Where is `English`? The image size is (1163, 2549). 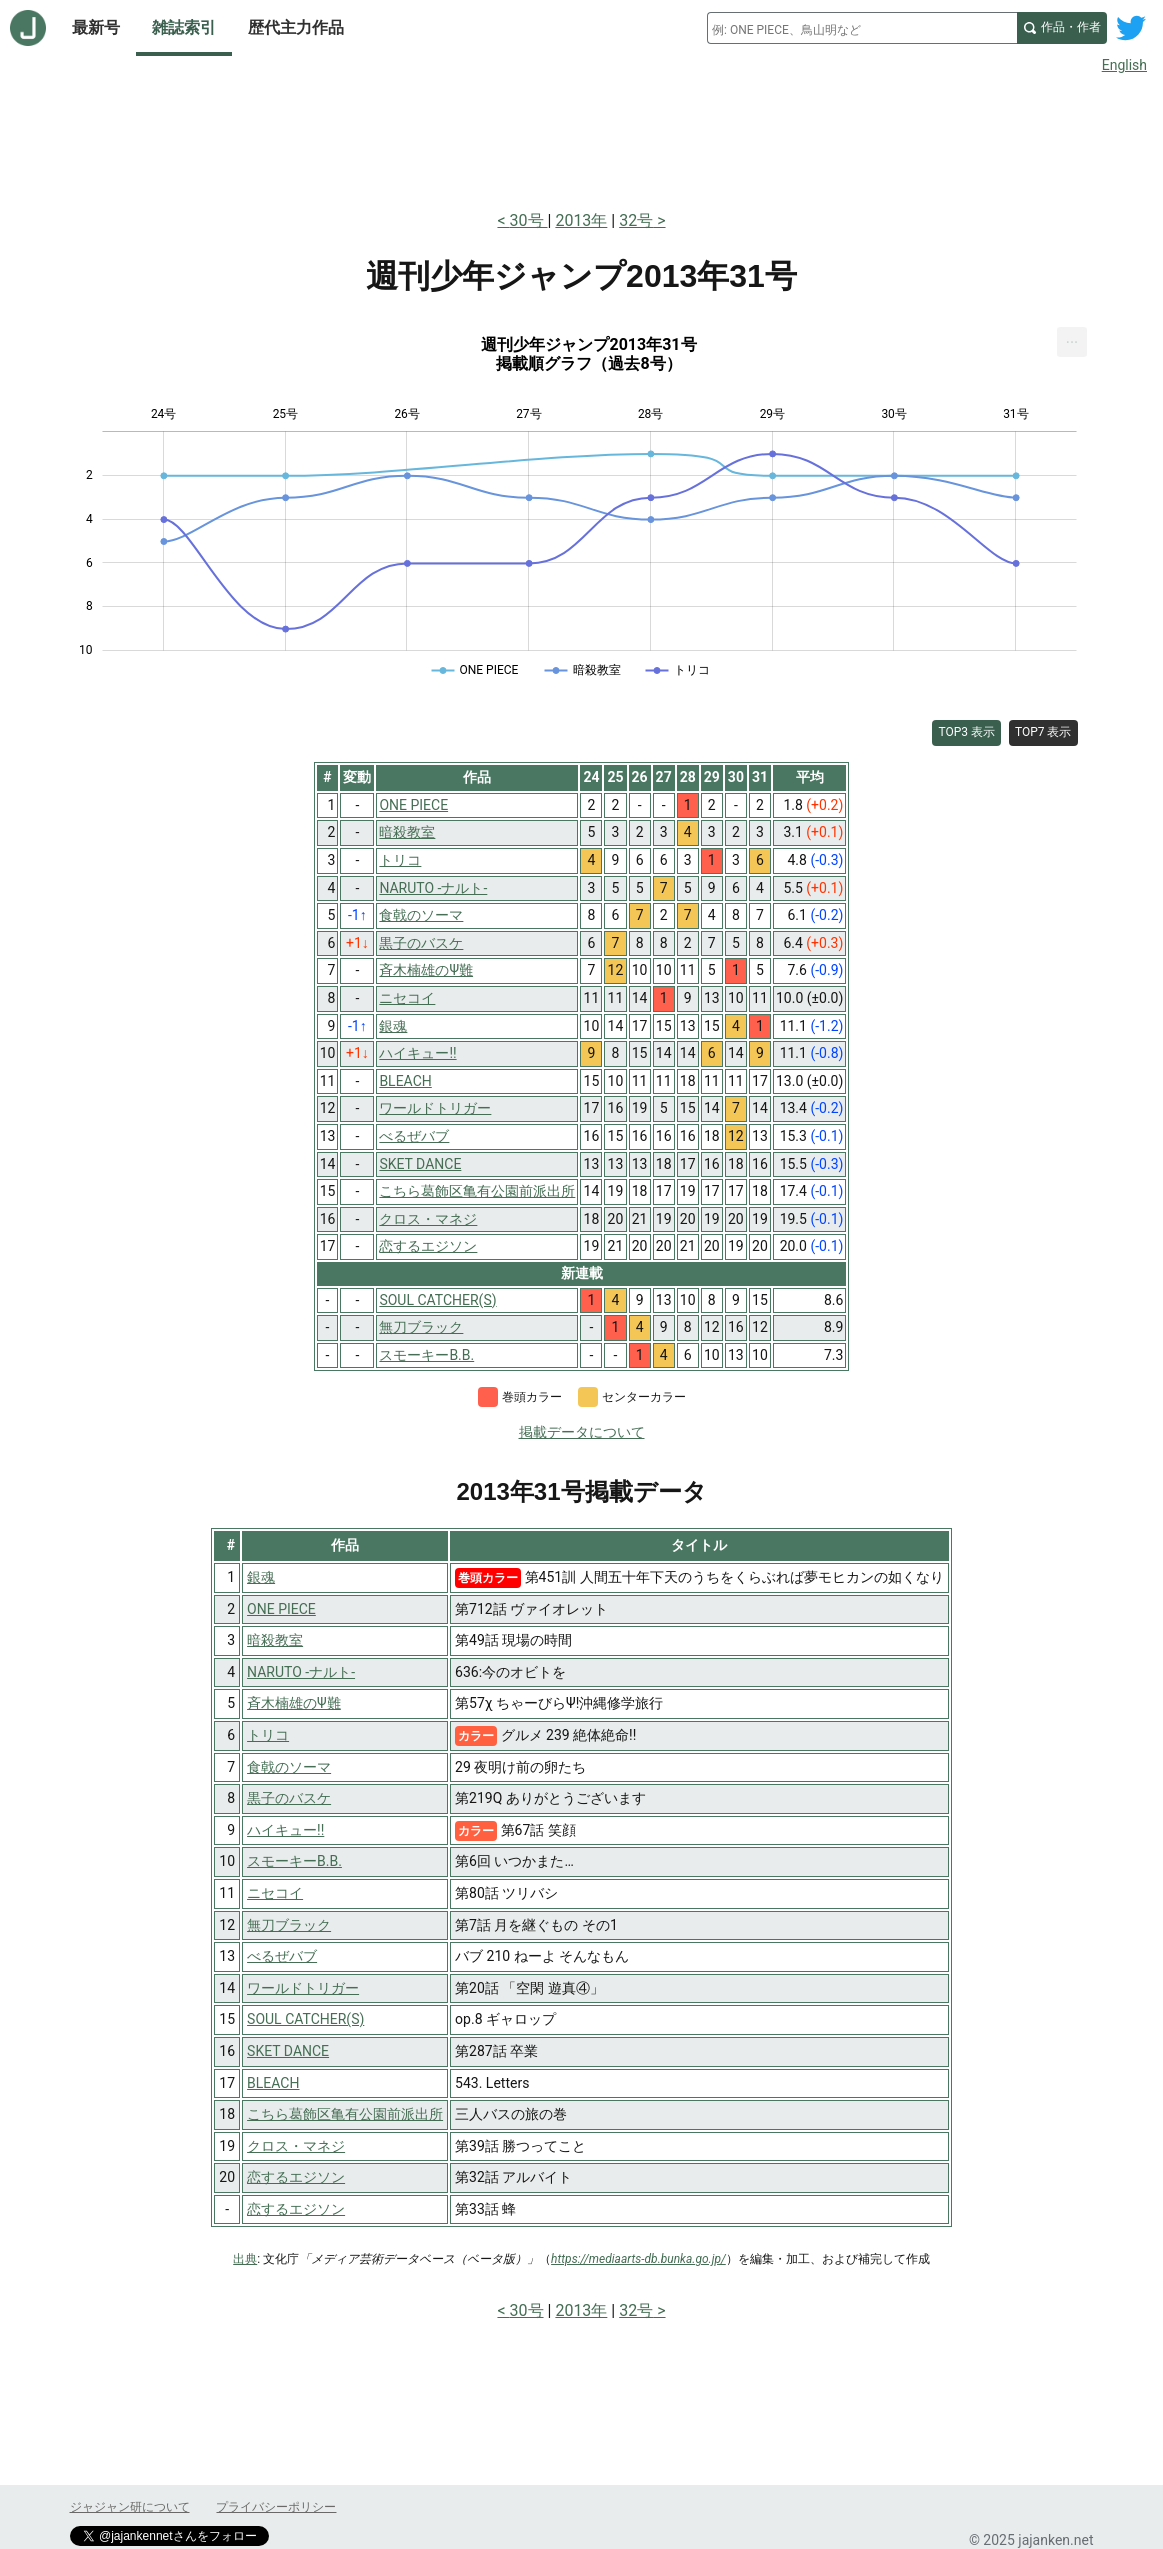
English is located at coordinates (1124, 65).